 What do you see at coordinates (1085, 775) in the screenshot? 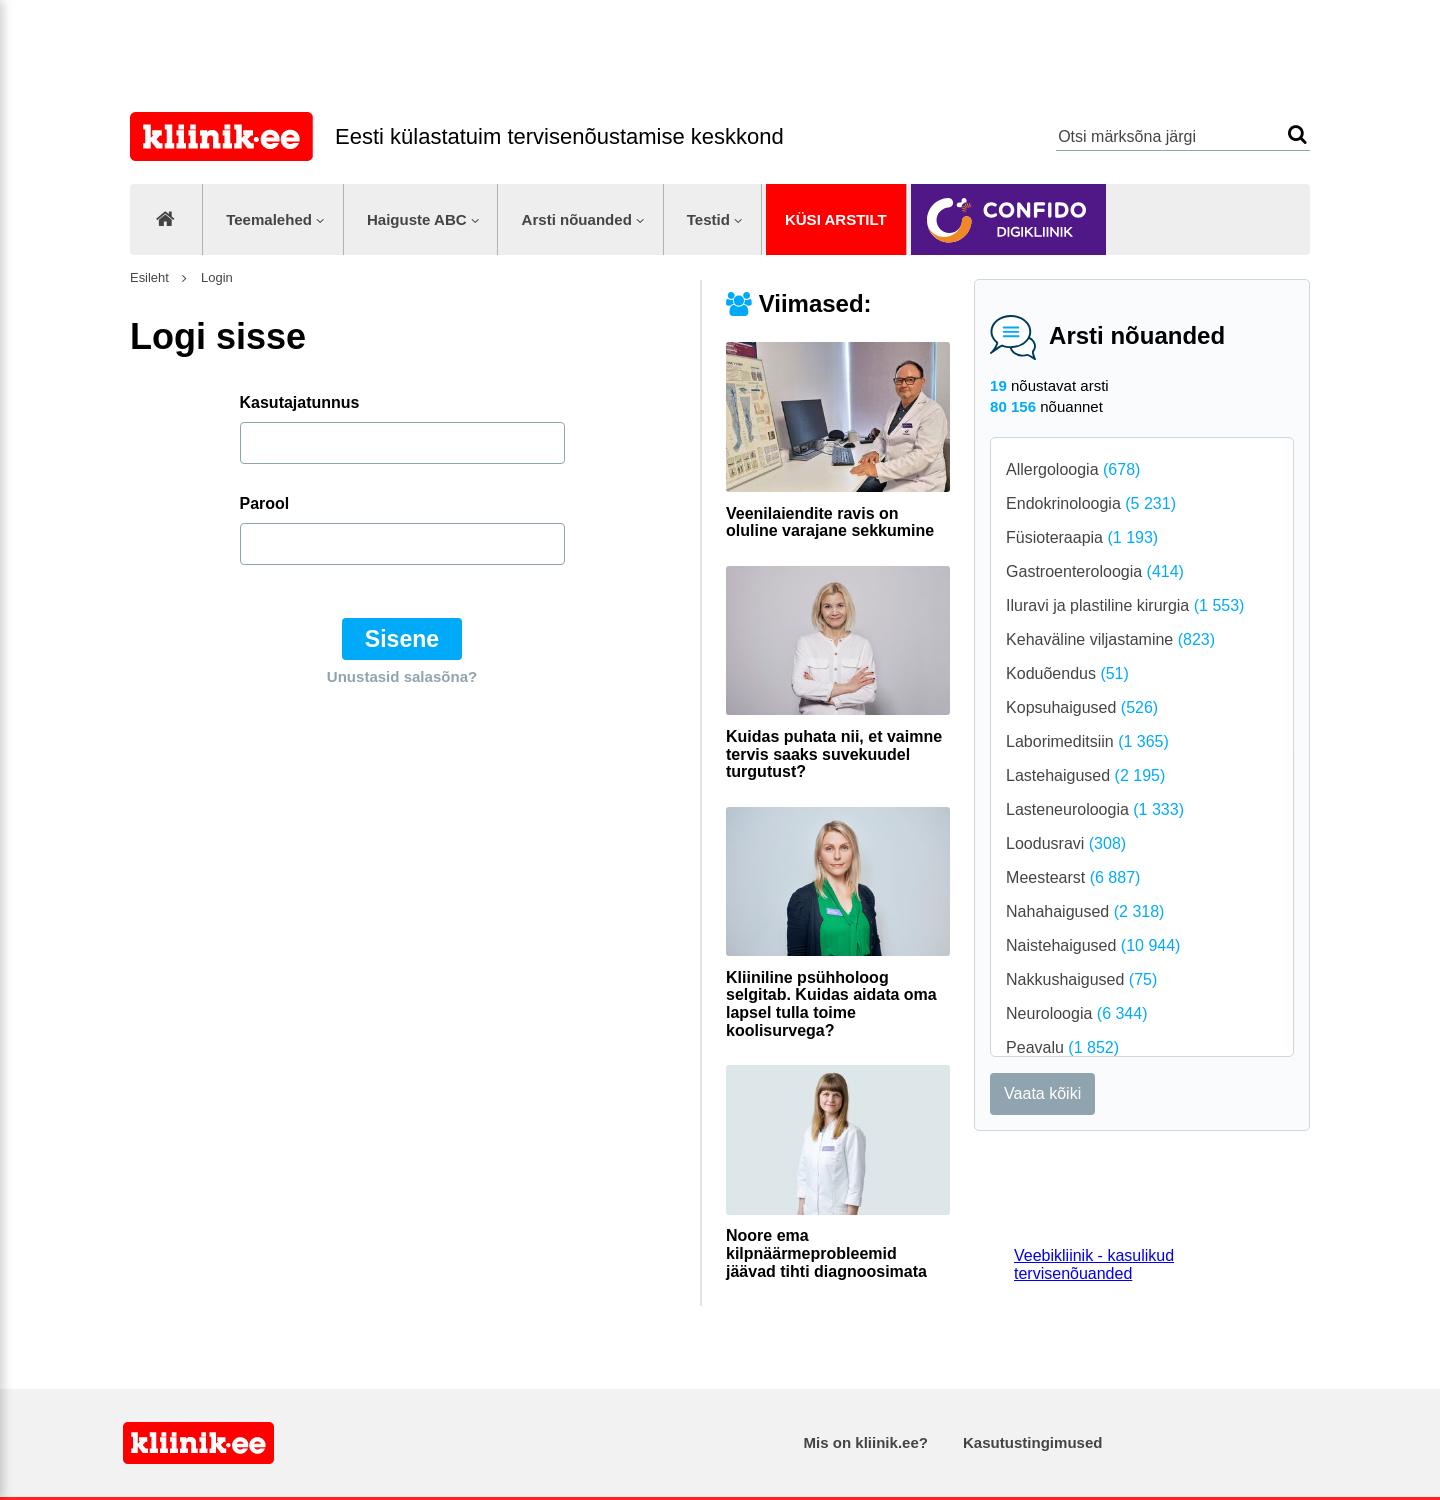
I see `Lastehaigused` at bounding box center [1085, 775].